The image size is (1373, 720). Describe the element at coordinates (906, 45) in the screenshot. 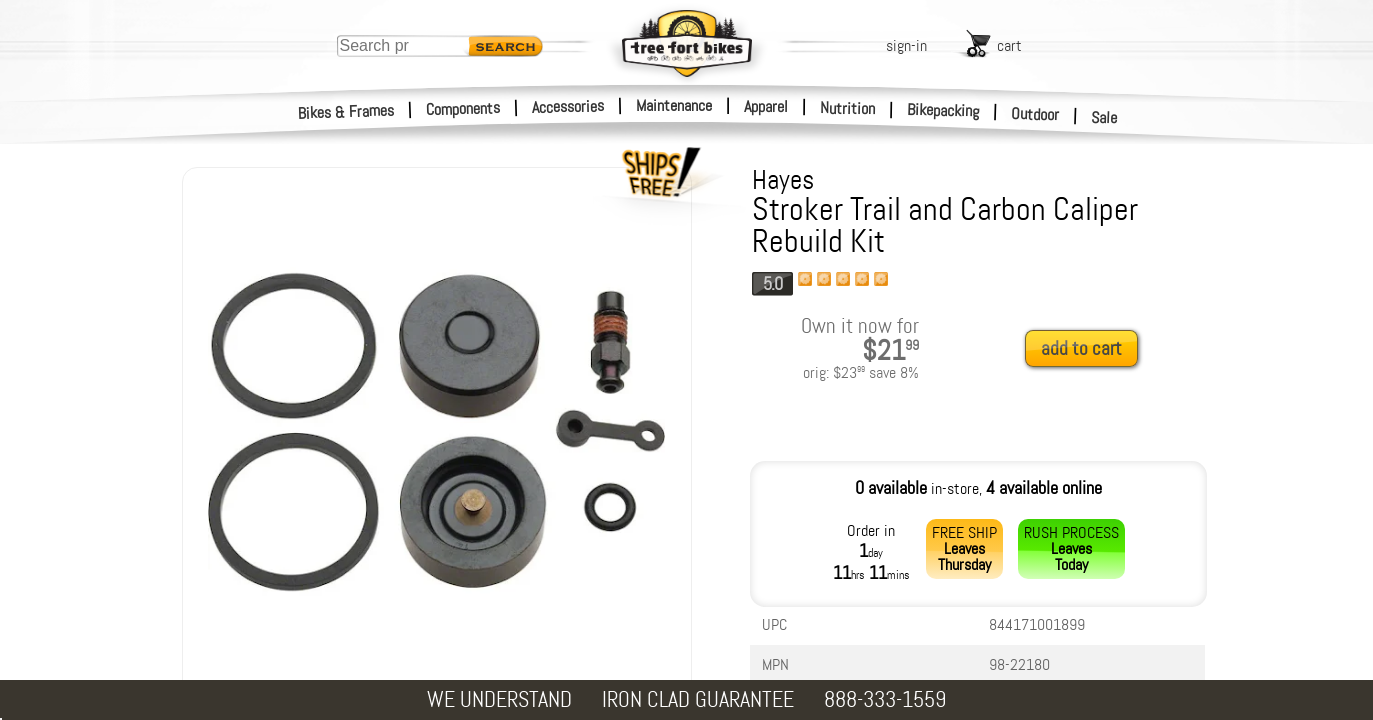

I see `sign-in` at that location.